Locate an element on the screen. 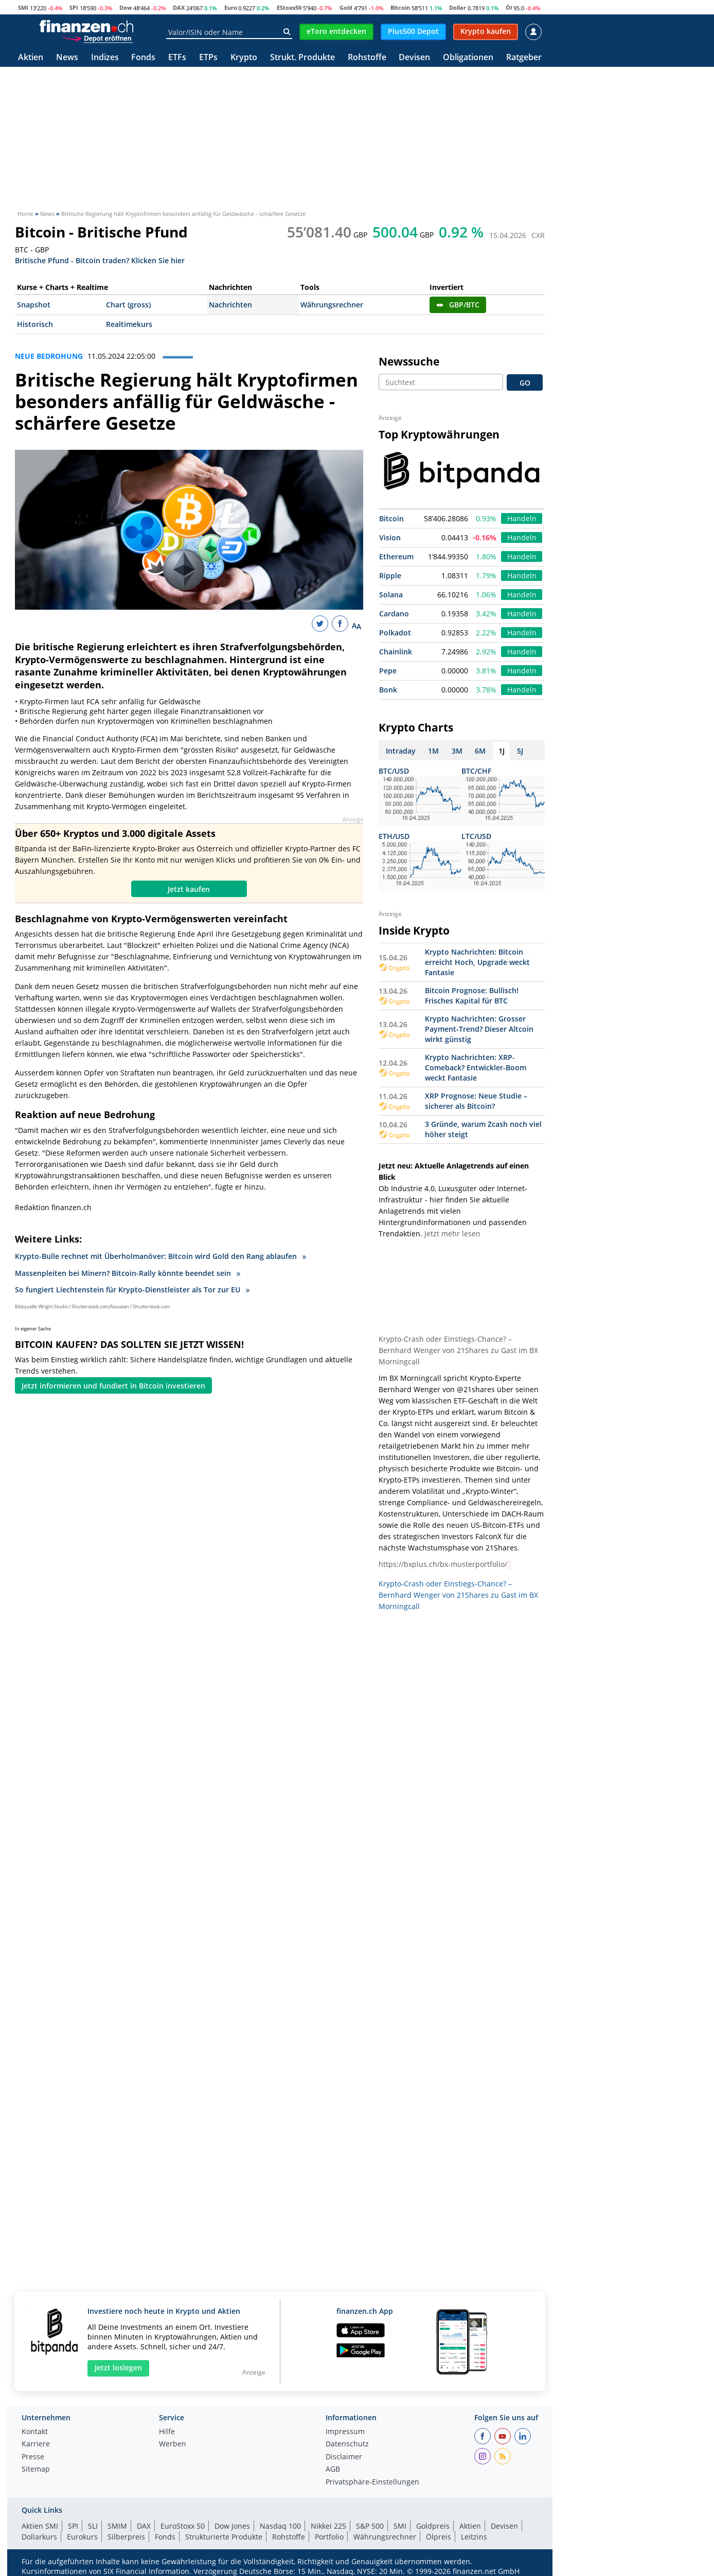 The image size is (714, 2576). Ripple is located at coordinates (390, 575).